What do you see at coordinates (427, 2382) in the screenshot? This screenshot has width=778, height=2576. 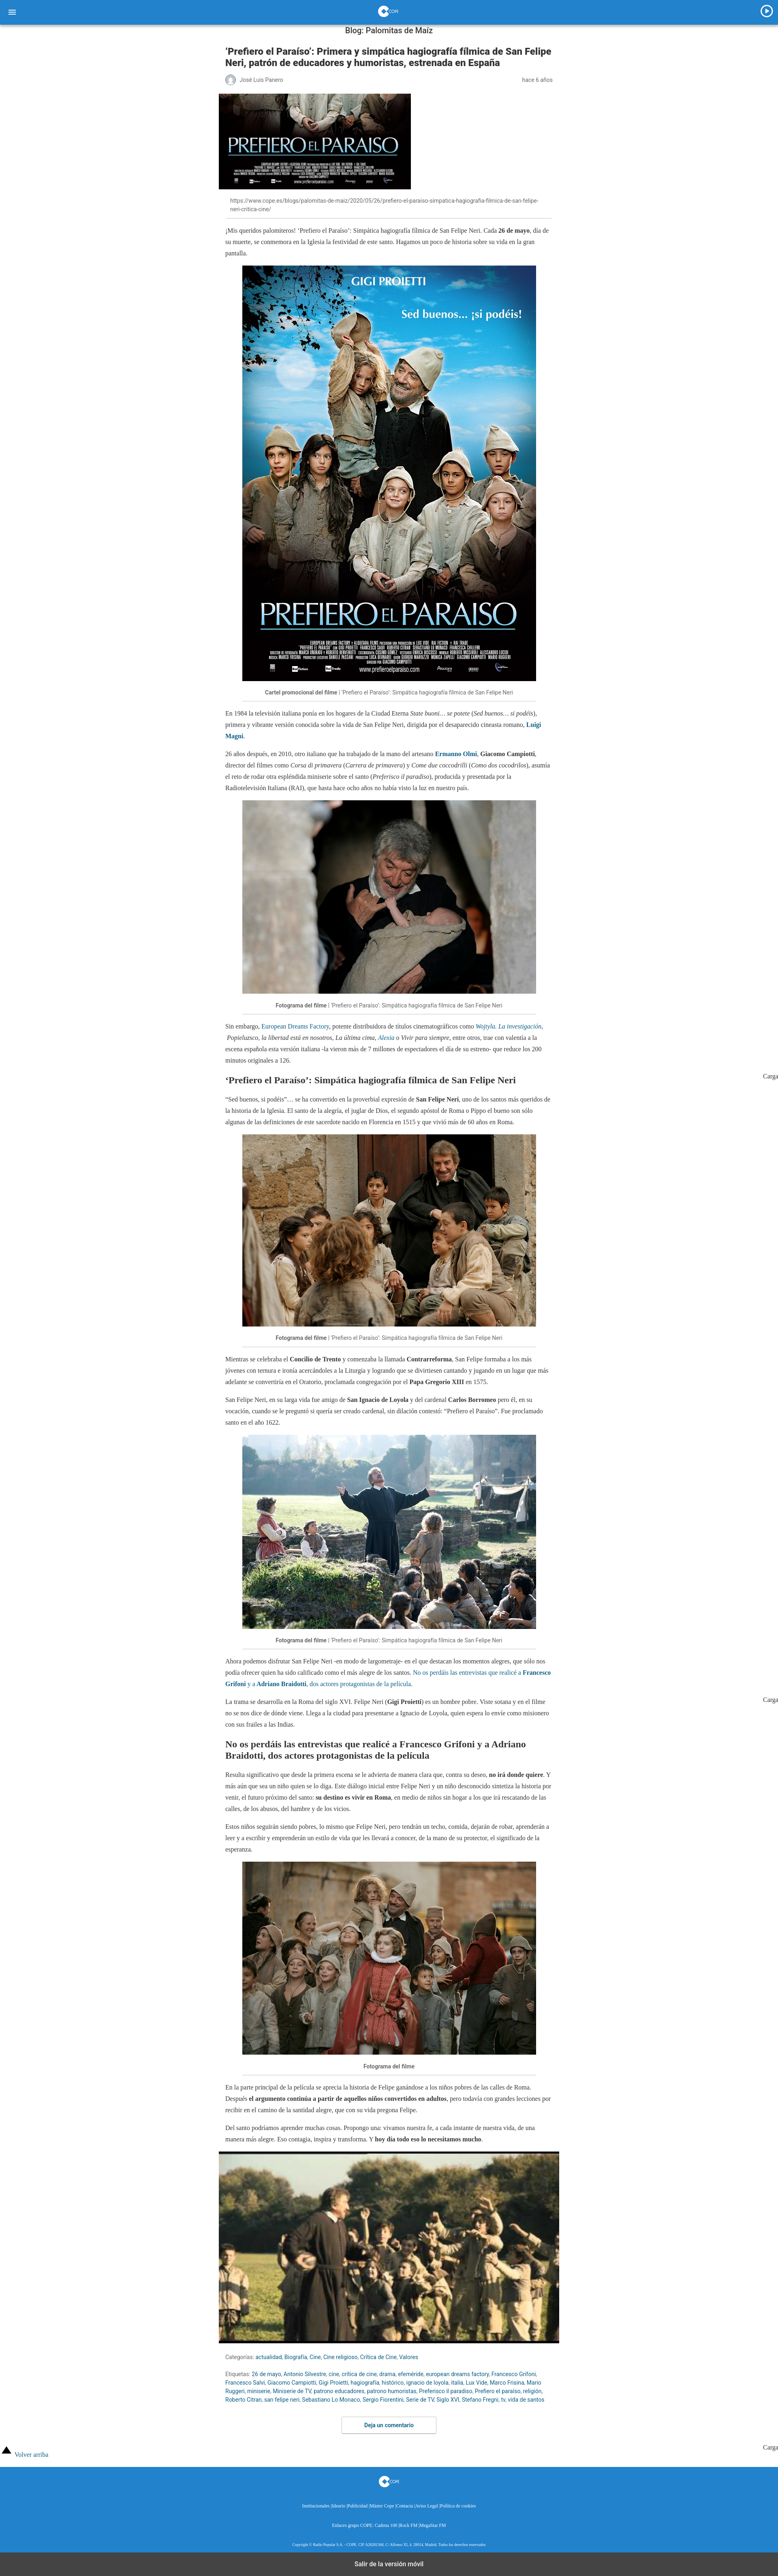 I see `ignacio de loyola` at bounding box center [427, 2382].